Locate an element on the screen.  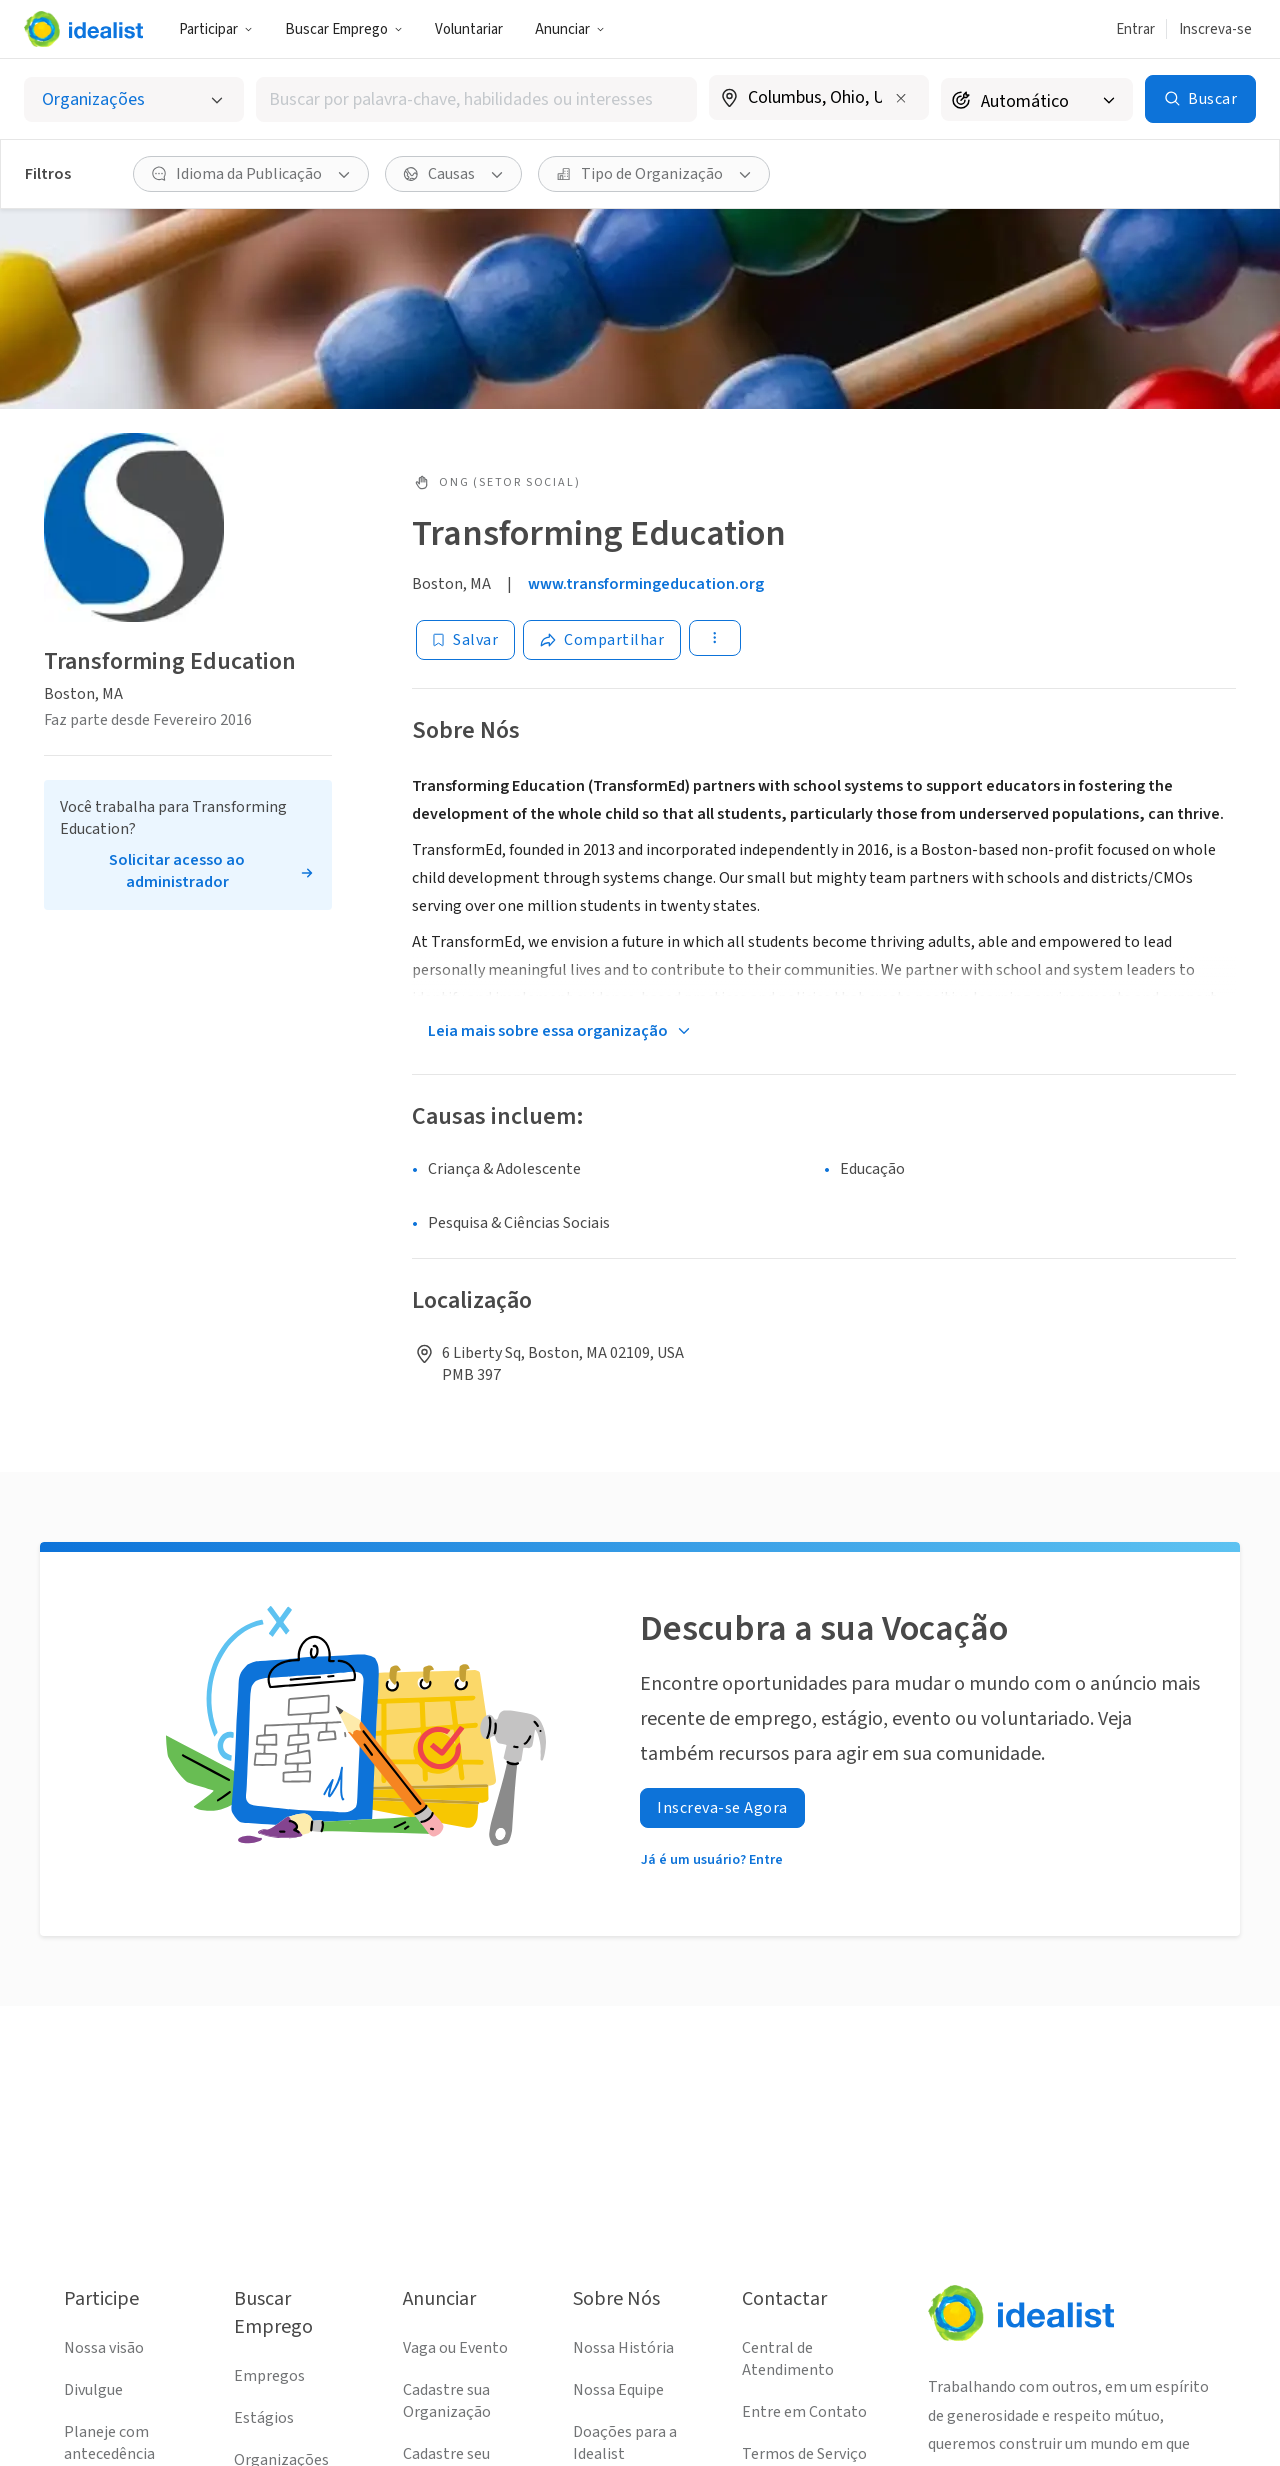
Empregos is located at coordinates (269, 2376).